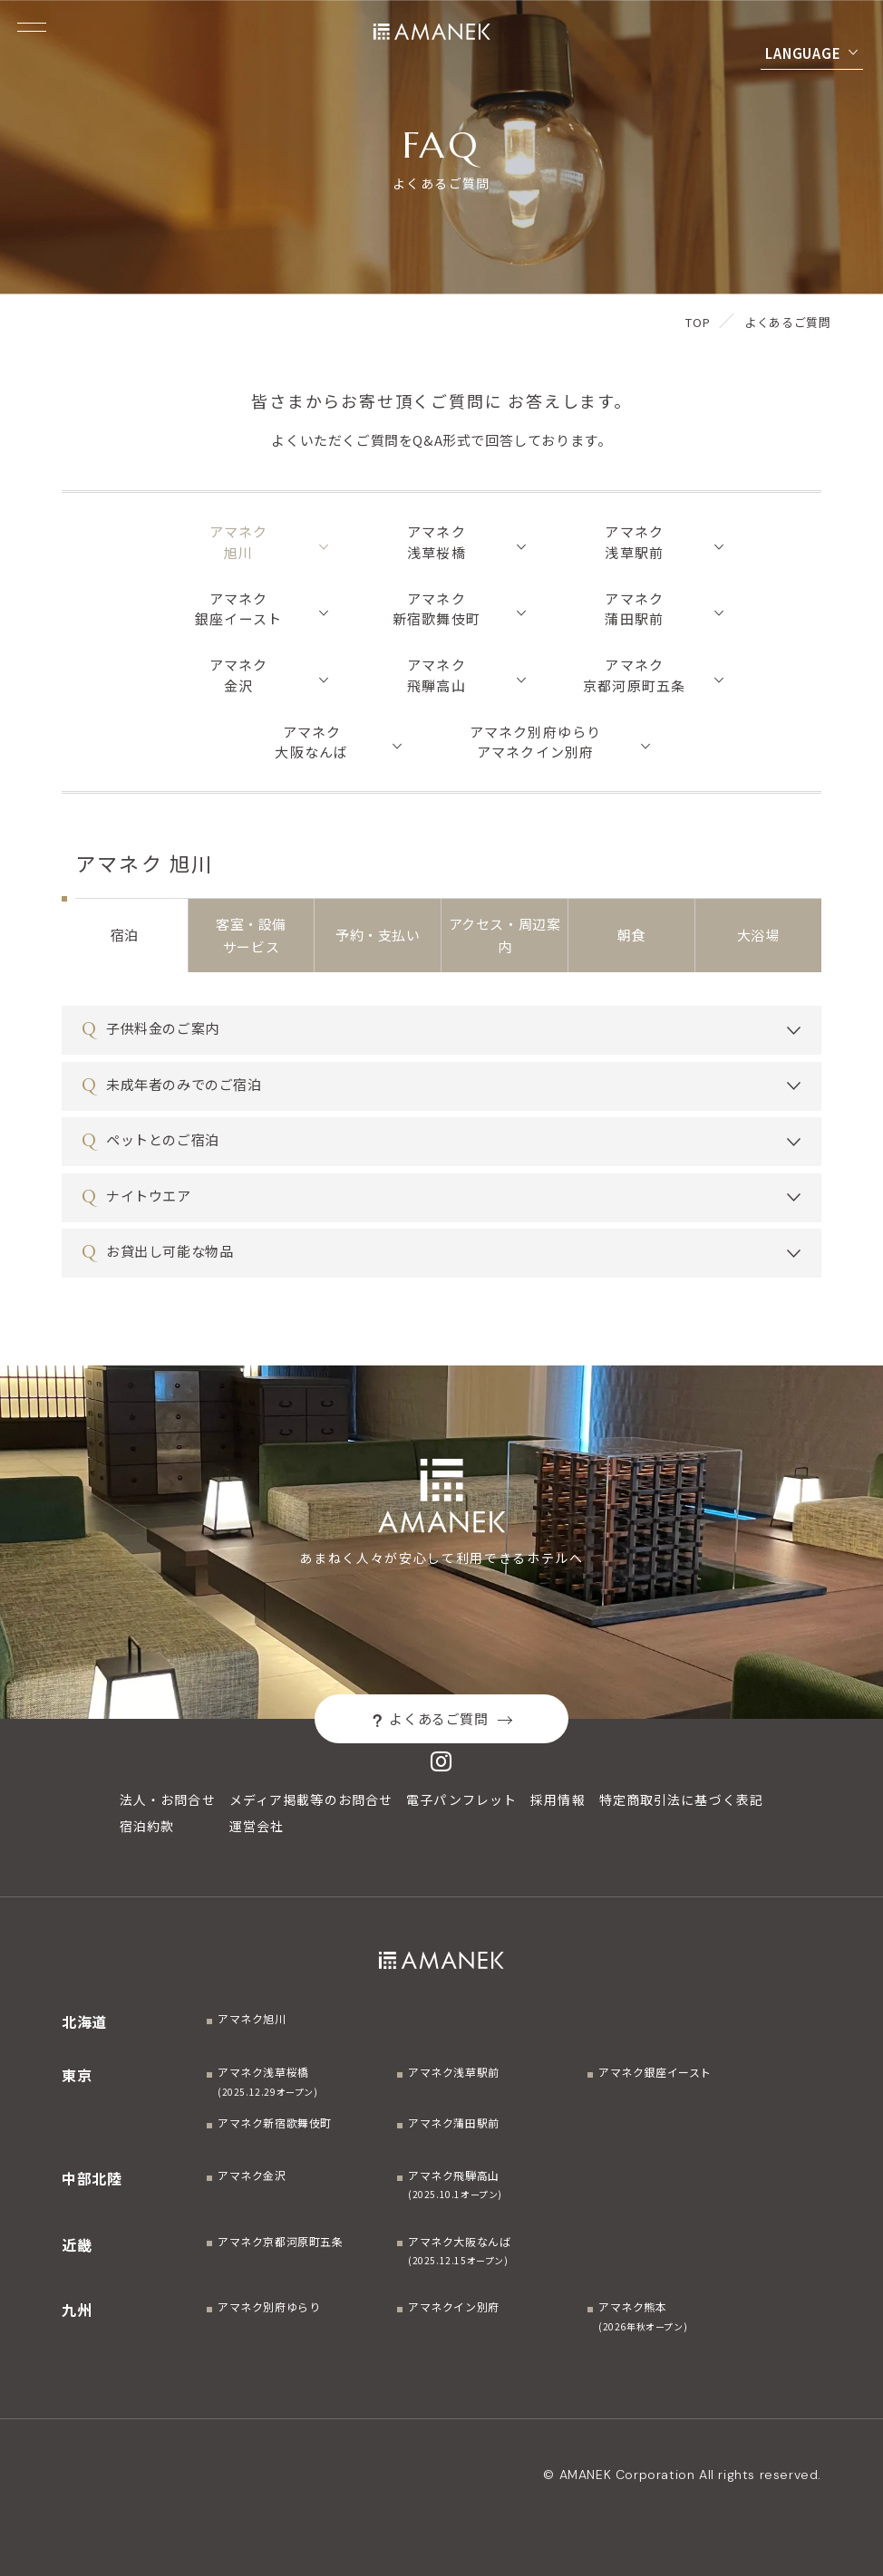  What do you see at coordinates (441, 1761) in the screenshot?
I see `[Instagram]` at bounding box center [441, 1761].